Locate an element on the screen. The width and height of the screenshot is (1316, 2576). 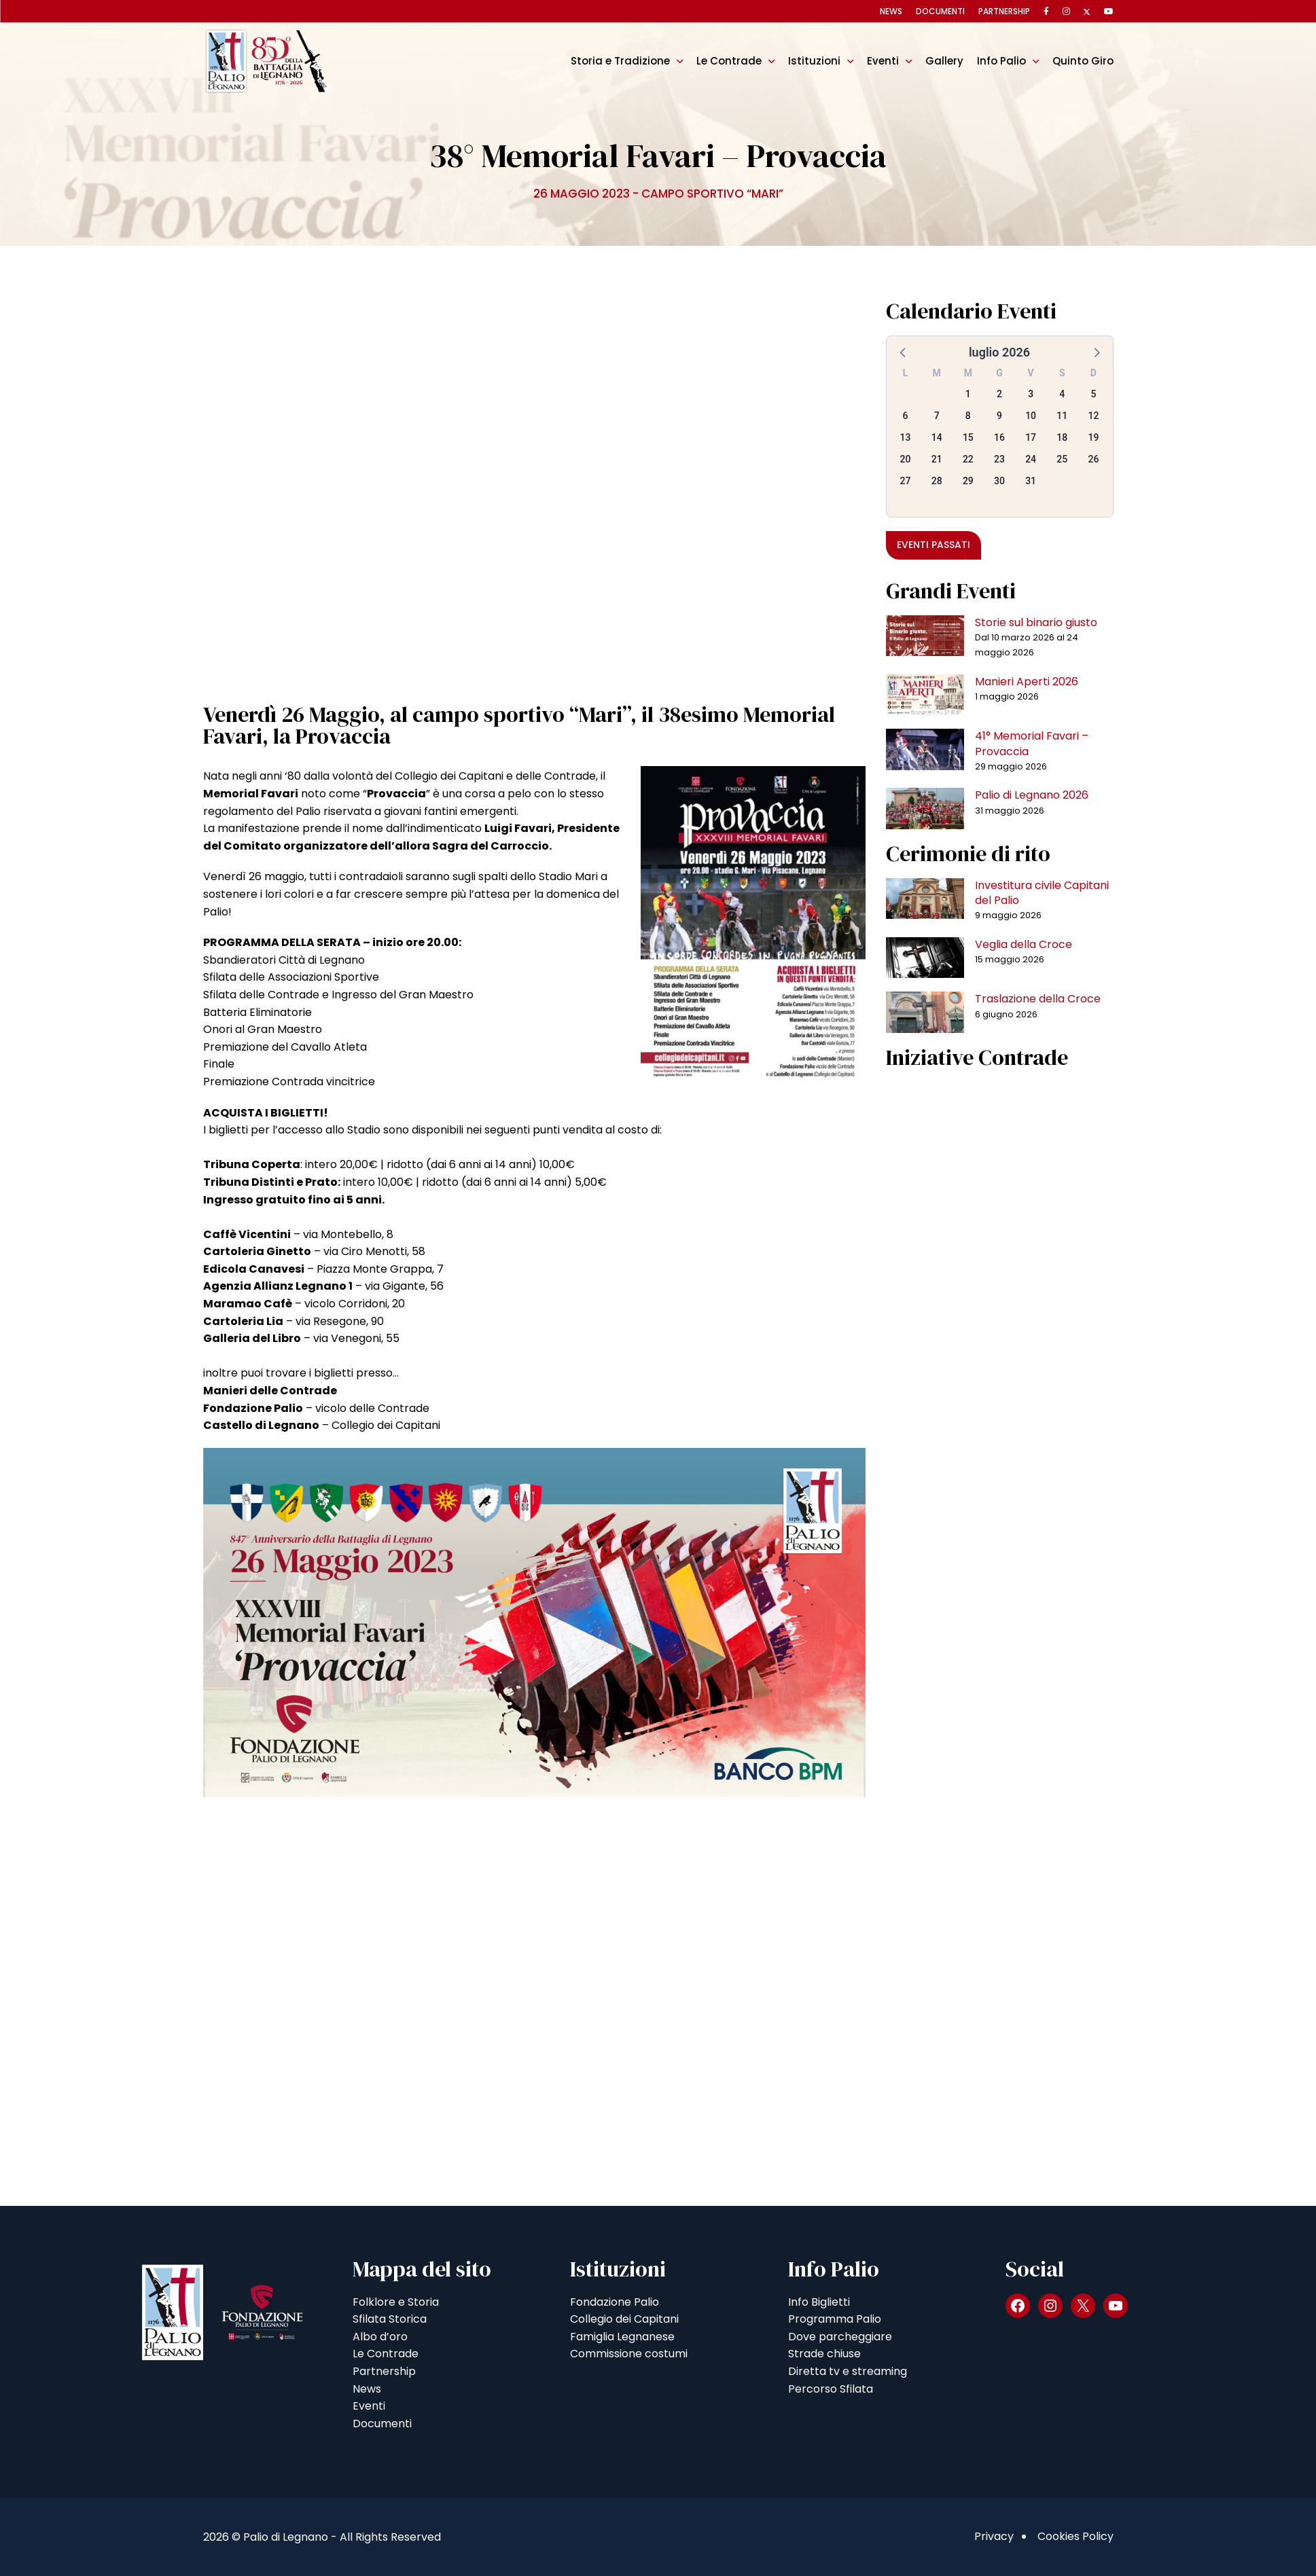
Manieri Aperti 2026 is located at coordinates (1026, 681).